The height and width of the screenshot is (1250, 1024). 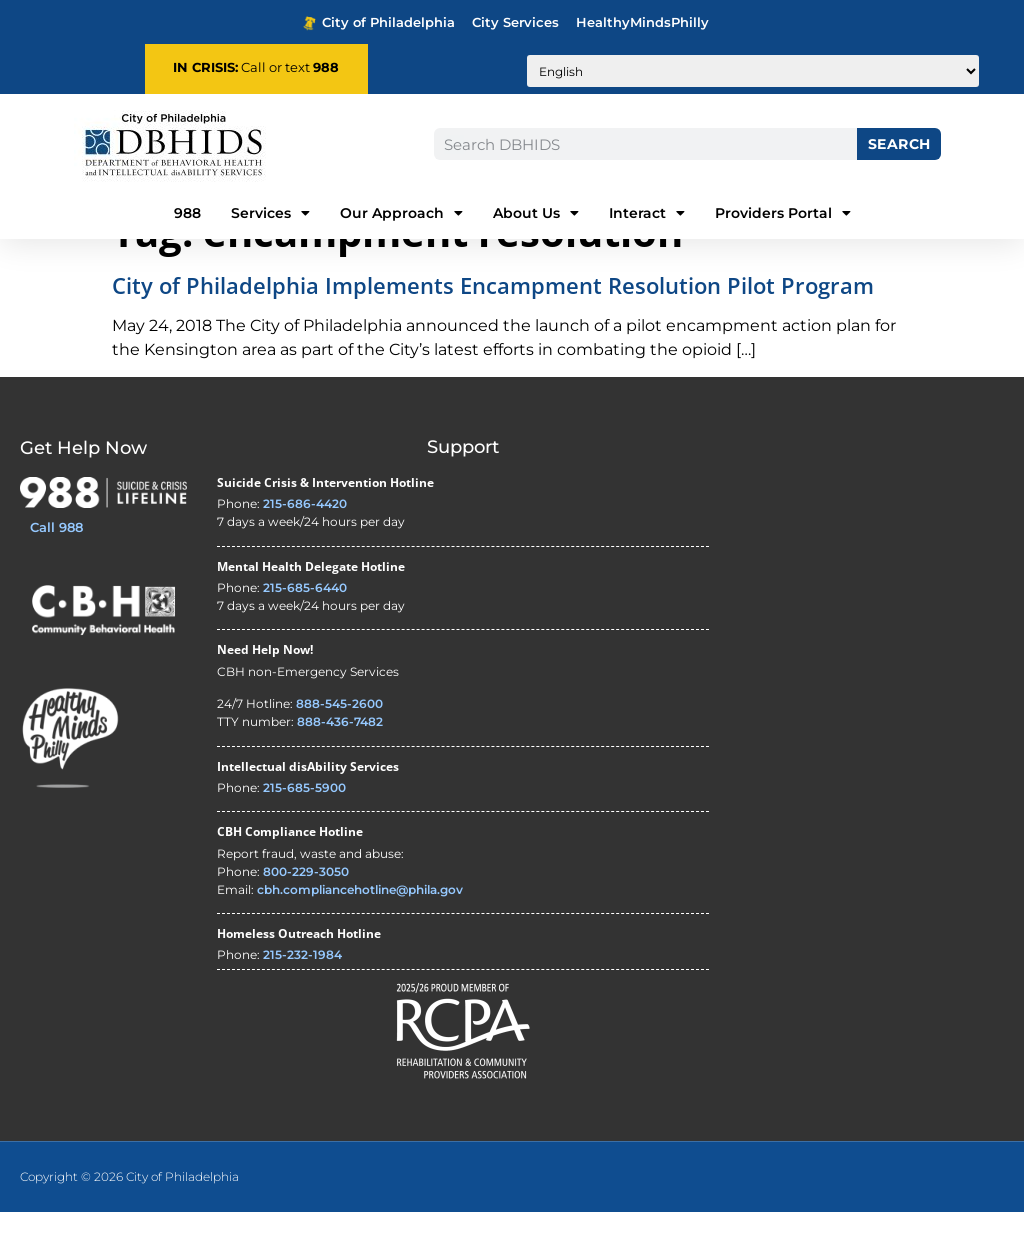 I want to click on City Services [Philadelphia City Services - opens in new tab], so click(x=515, y=22).